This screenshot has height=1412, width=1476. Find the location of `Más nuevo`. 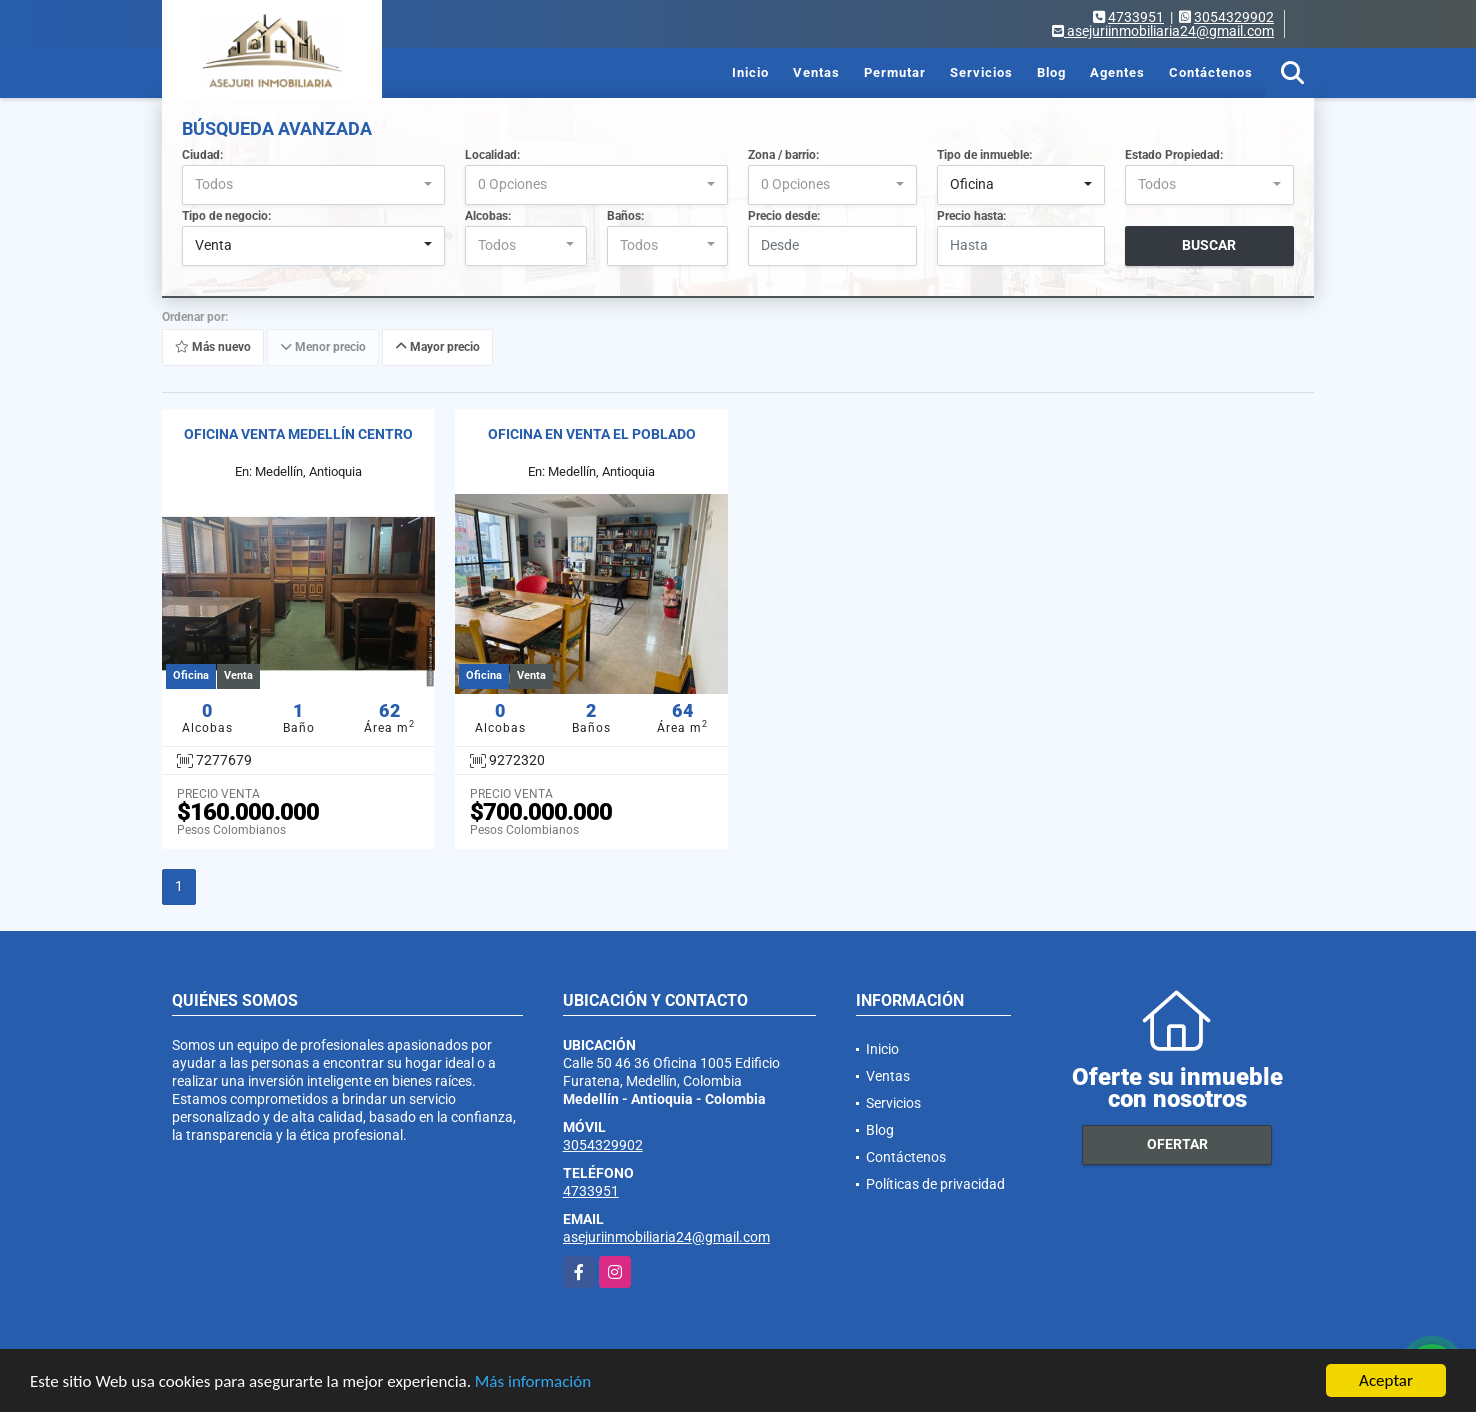

Más nuevo is located at coordinates (213, 347).